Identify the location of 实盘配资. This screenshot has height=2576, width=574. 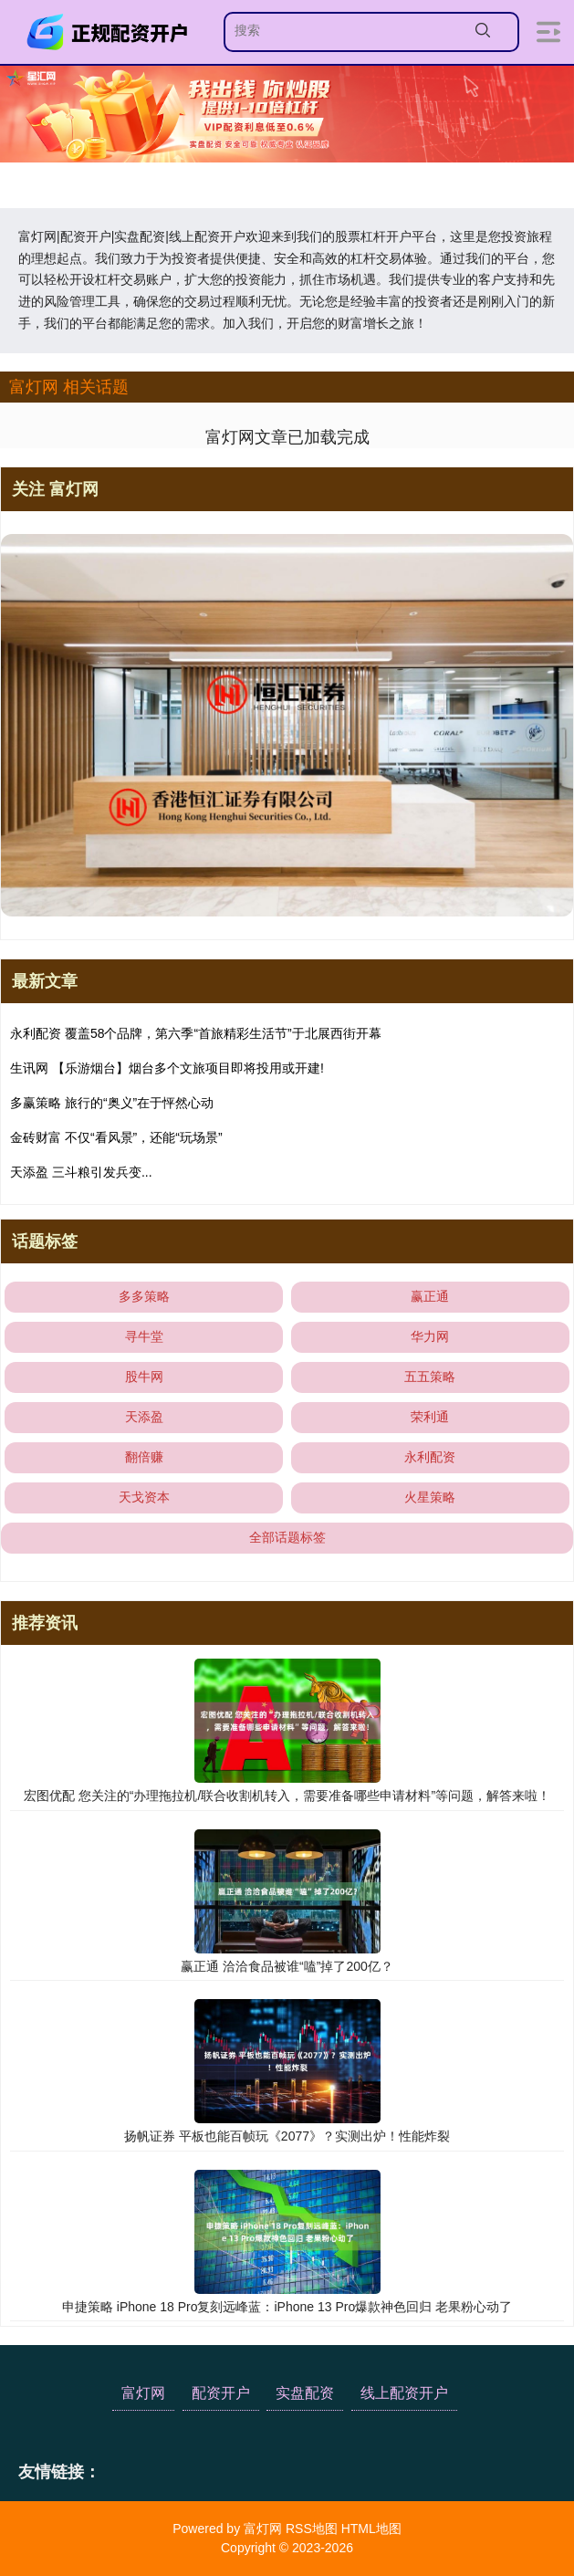
(305, 2393).